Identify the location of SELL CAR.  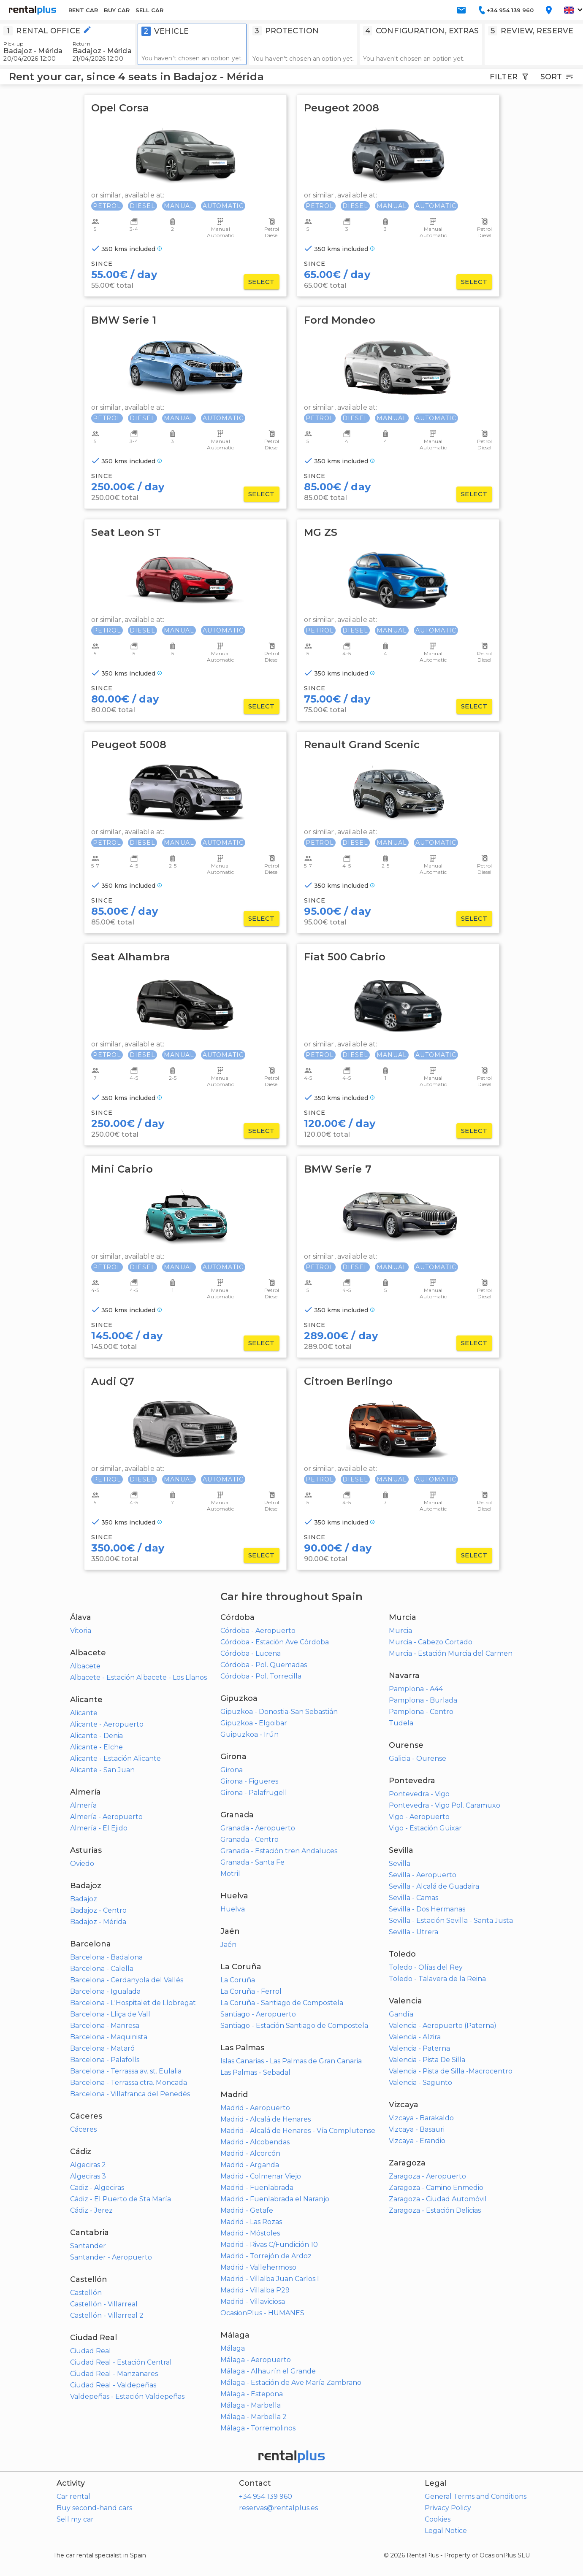
(149, 10).